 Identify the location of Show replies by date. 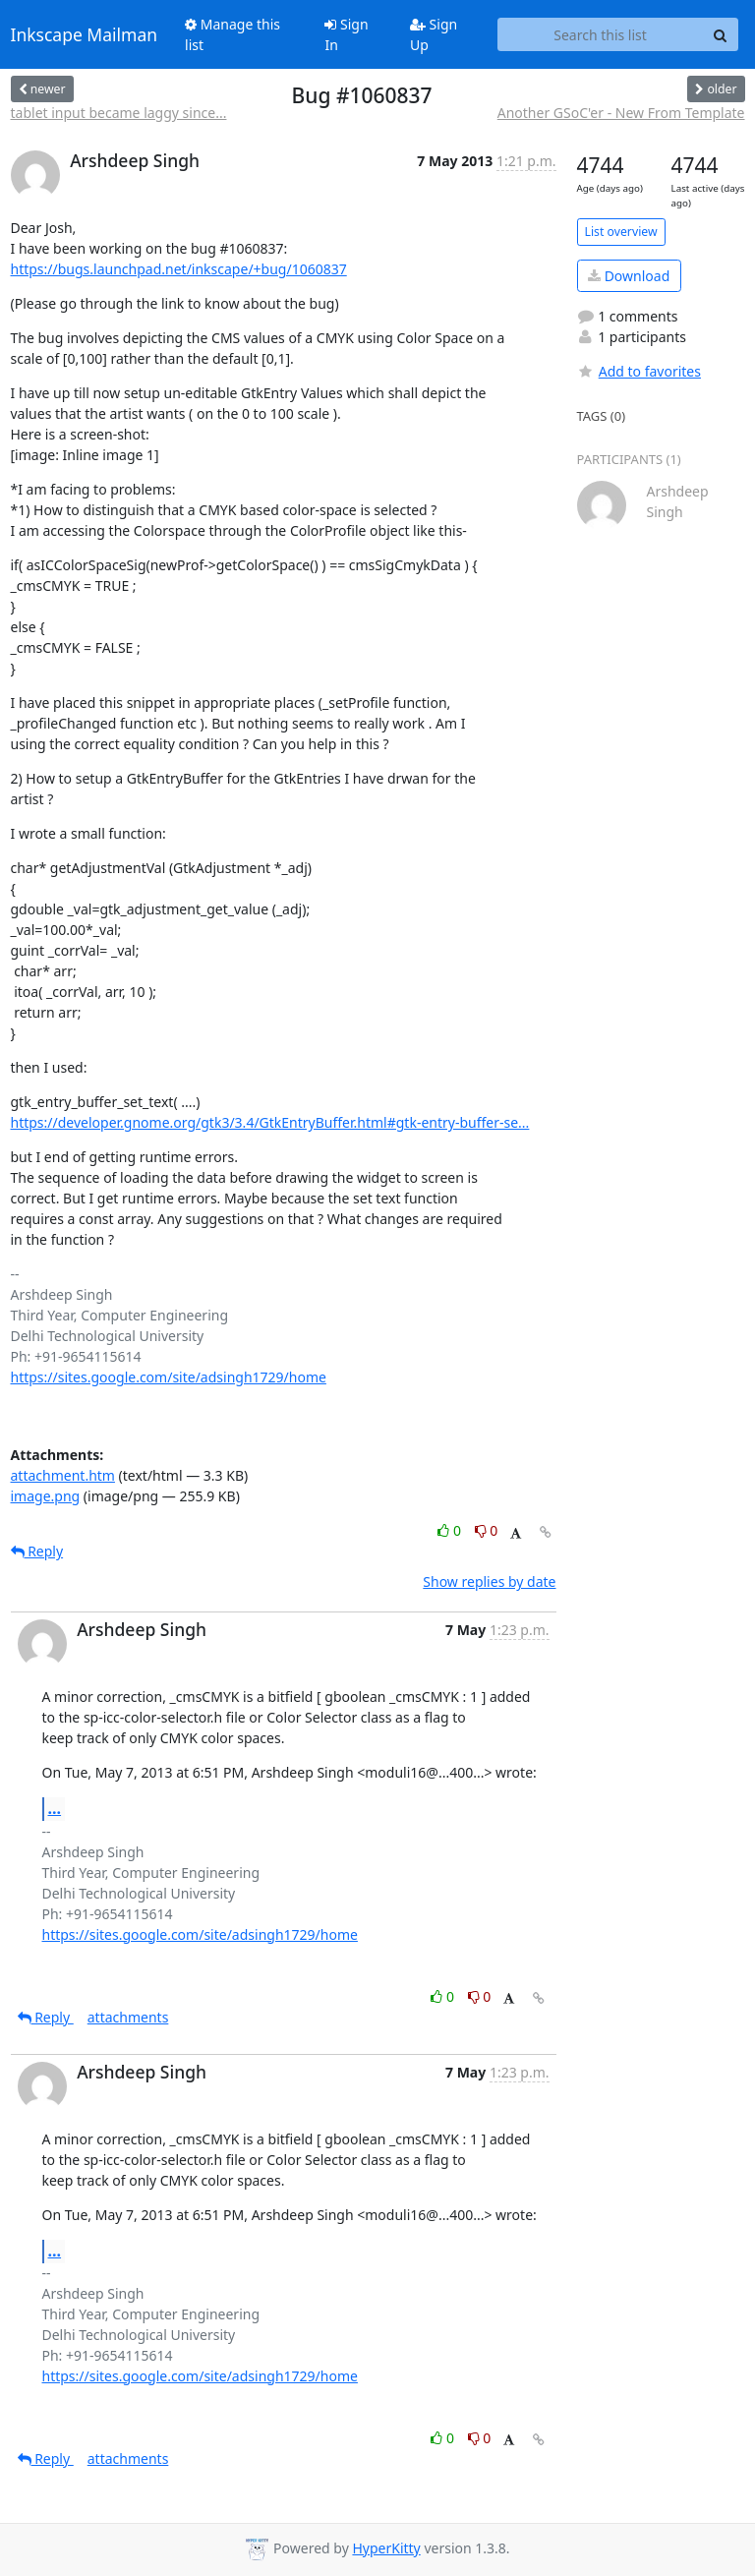
(489, 1581).